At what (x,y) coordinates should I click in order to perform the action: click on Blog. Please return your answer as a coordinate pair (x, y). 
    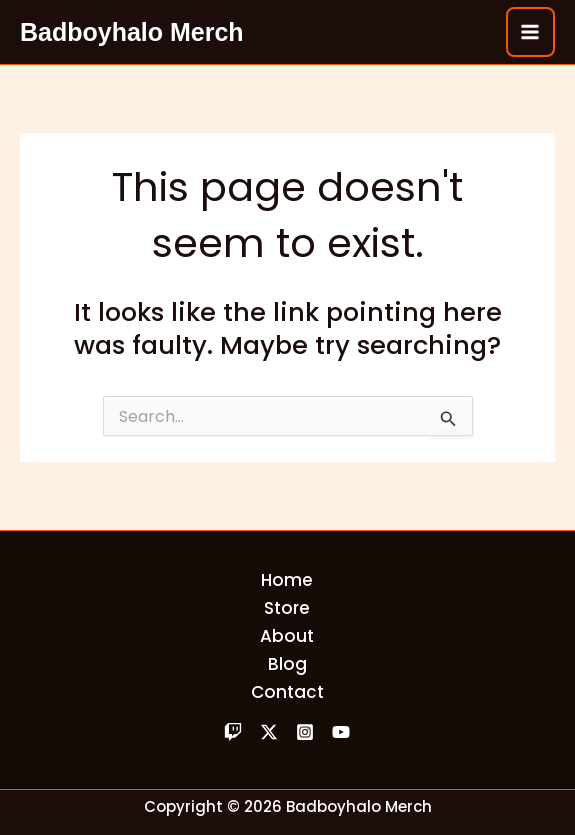
    Looking at the image, I should click on (287, 664).